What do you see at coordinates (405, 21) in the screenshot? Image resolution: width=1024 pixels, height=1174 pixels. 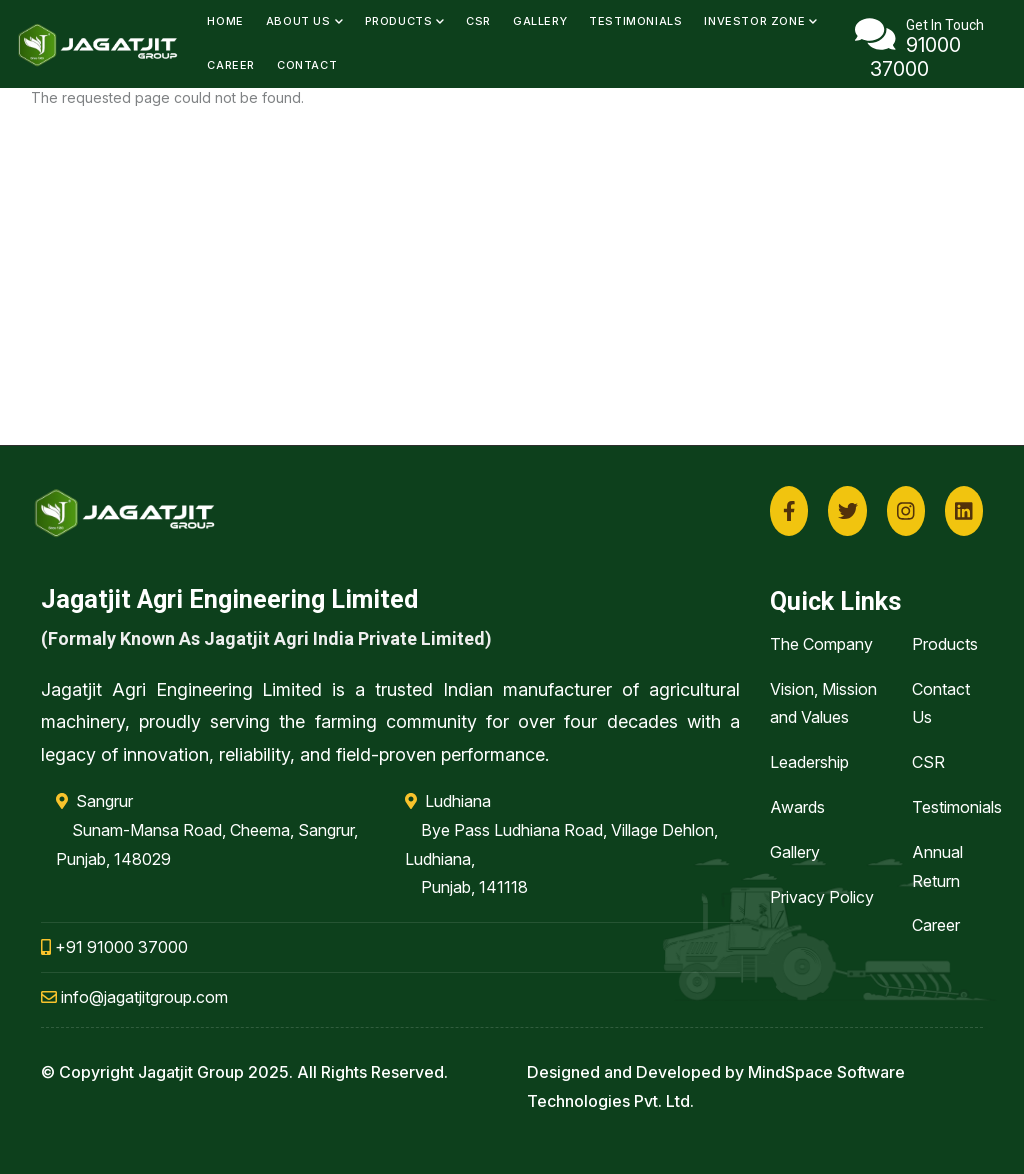 I see `Products` at bounding box center [405, 21].